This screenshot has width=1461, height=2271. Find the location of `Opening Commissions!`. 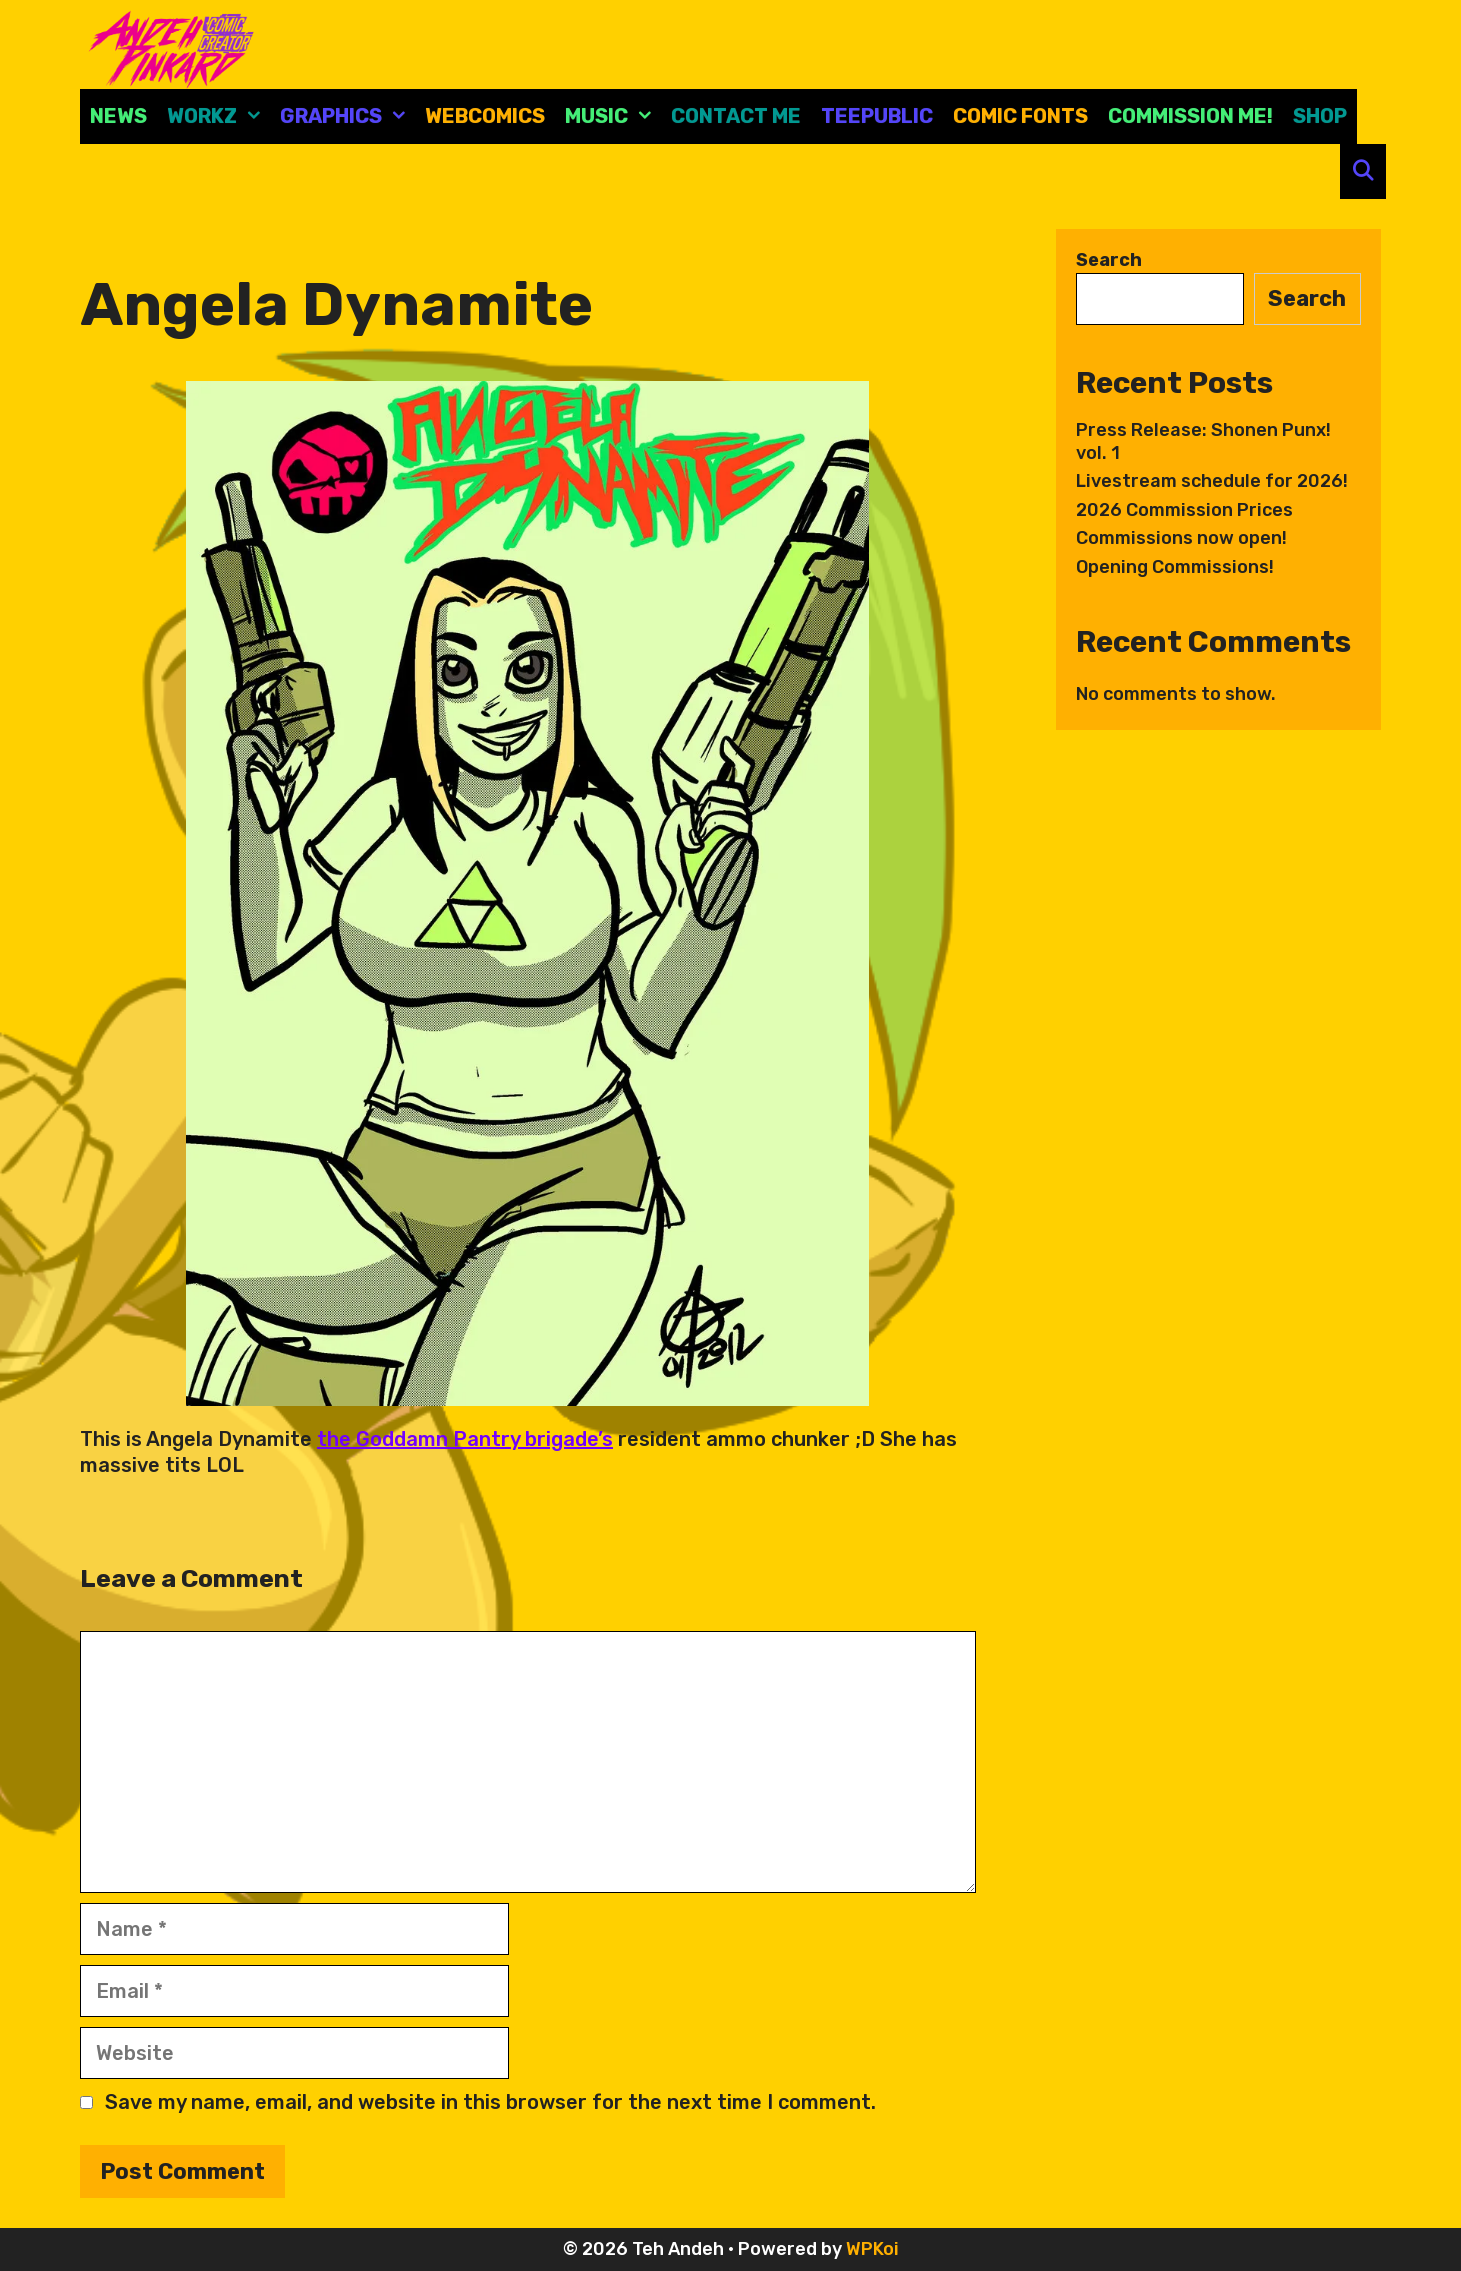

Opening Commissions! is located at coordinates (1175, 567).